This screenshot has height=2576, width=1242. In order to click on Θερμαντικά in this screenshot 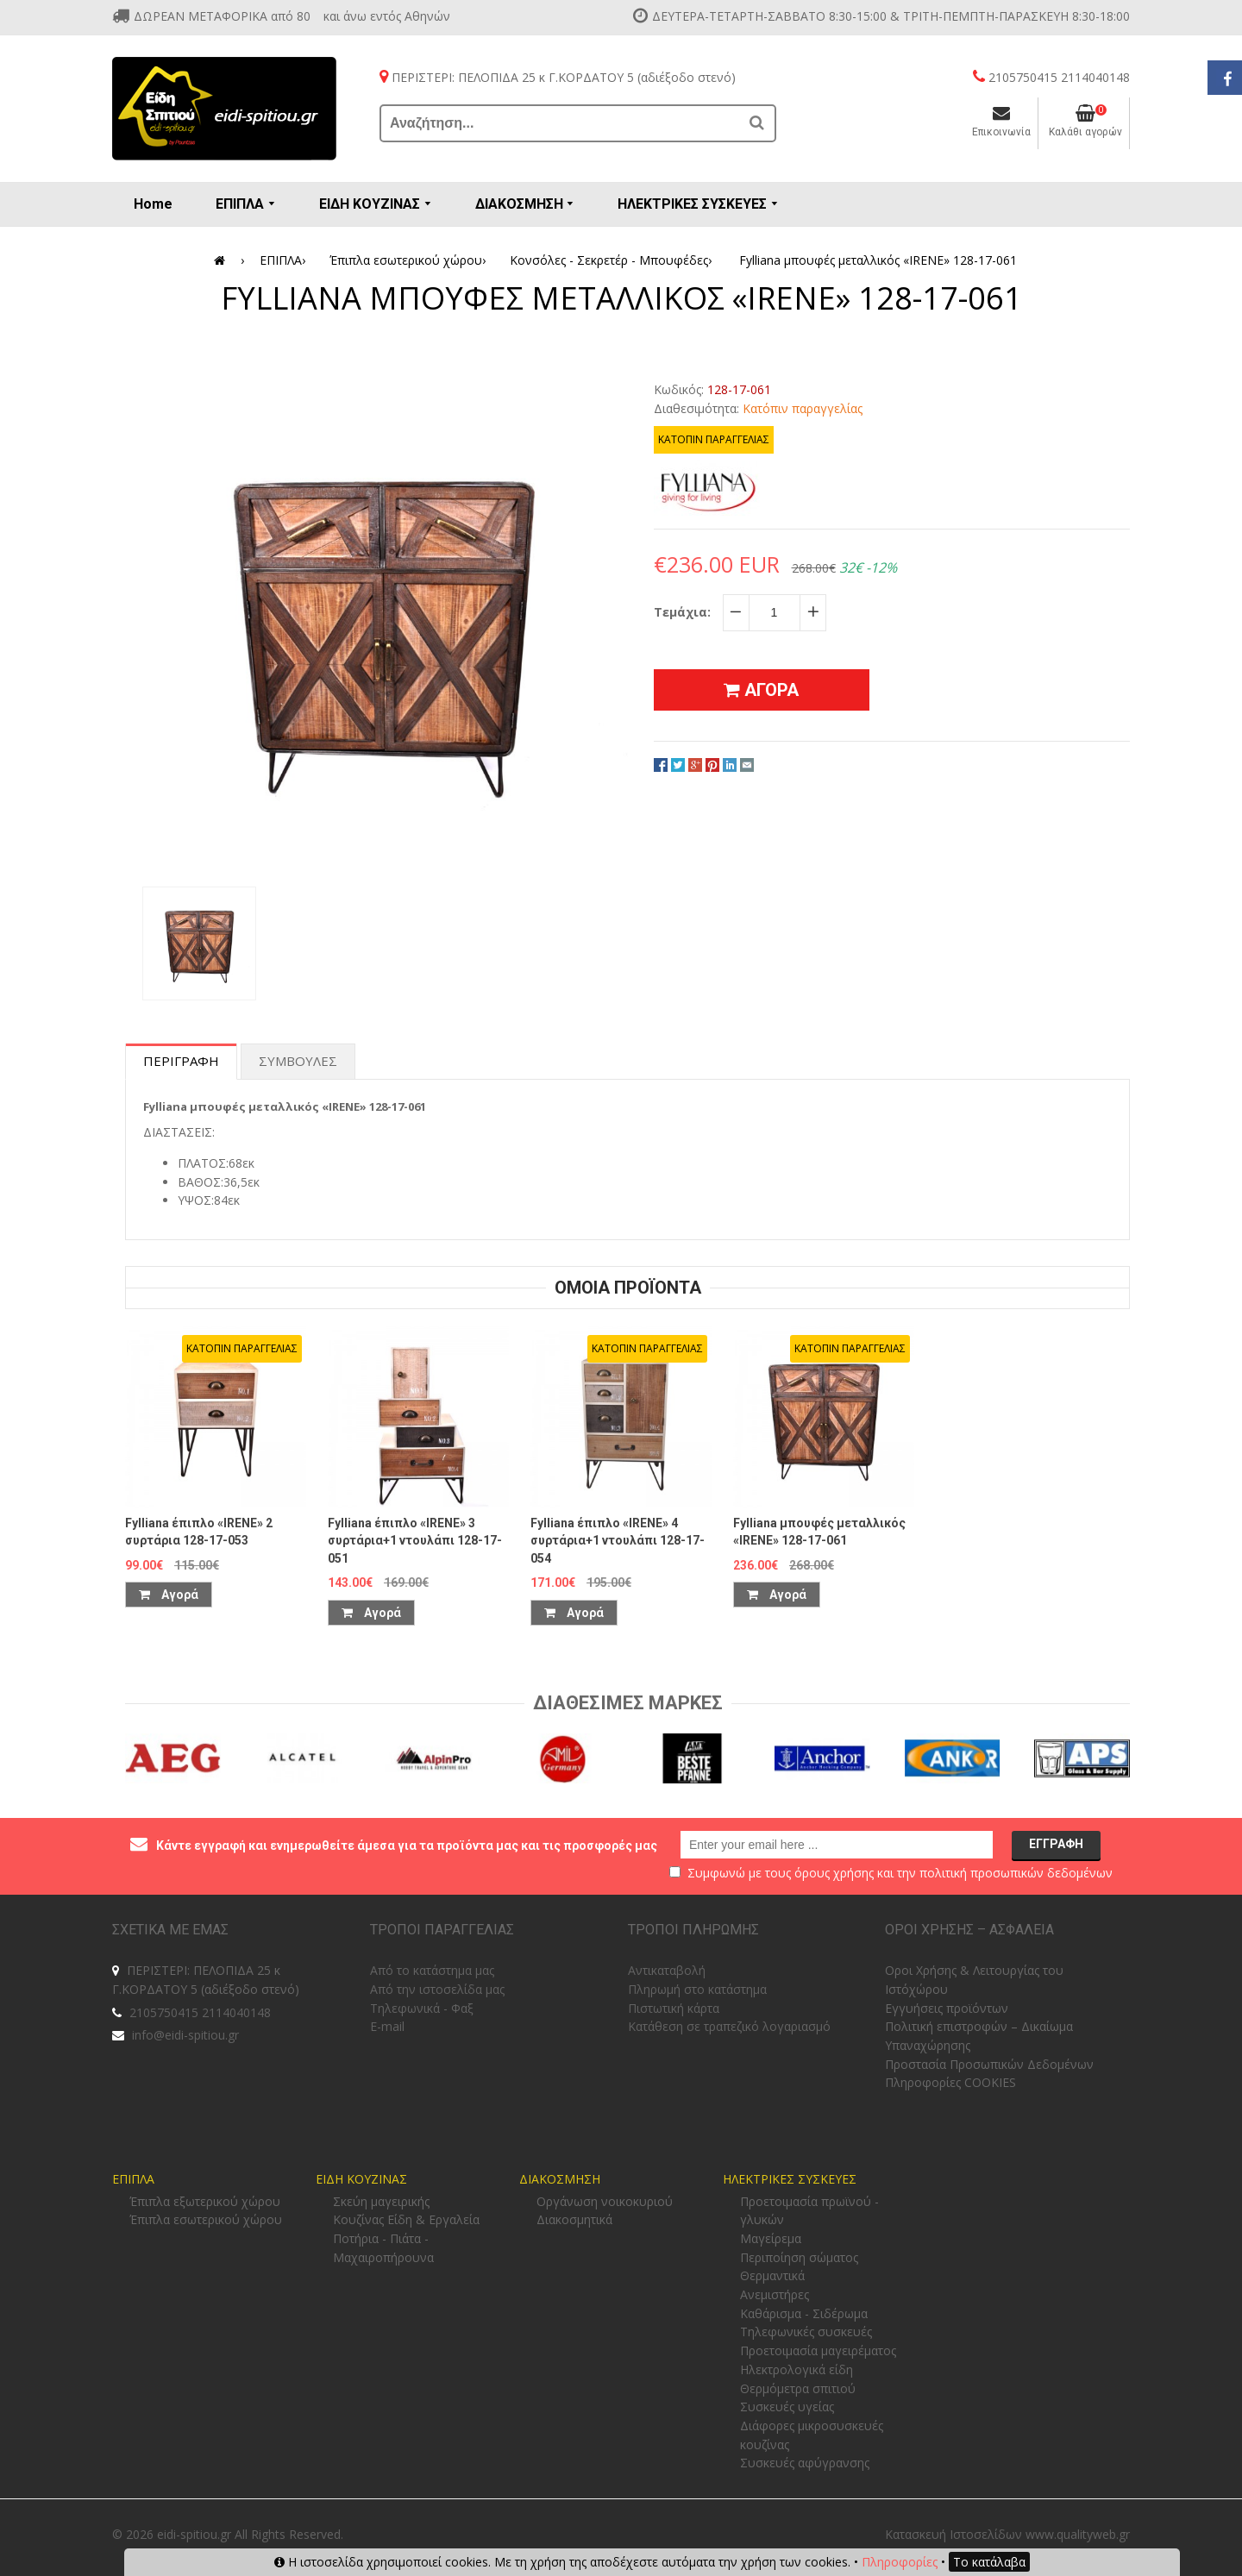, I will do `click(772, 2275)`.